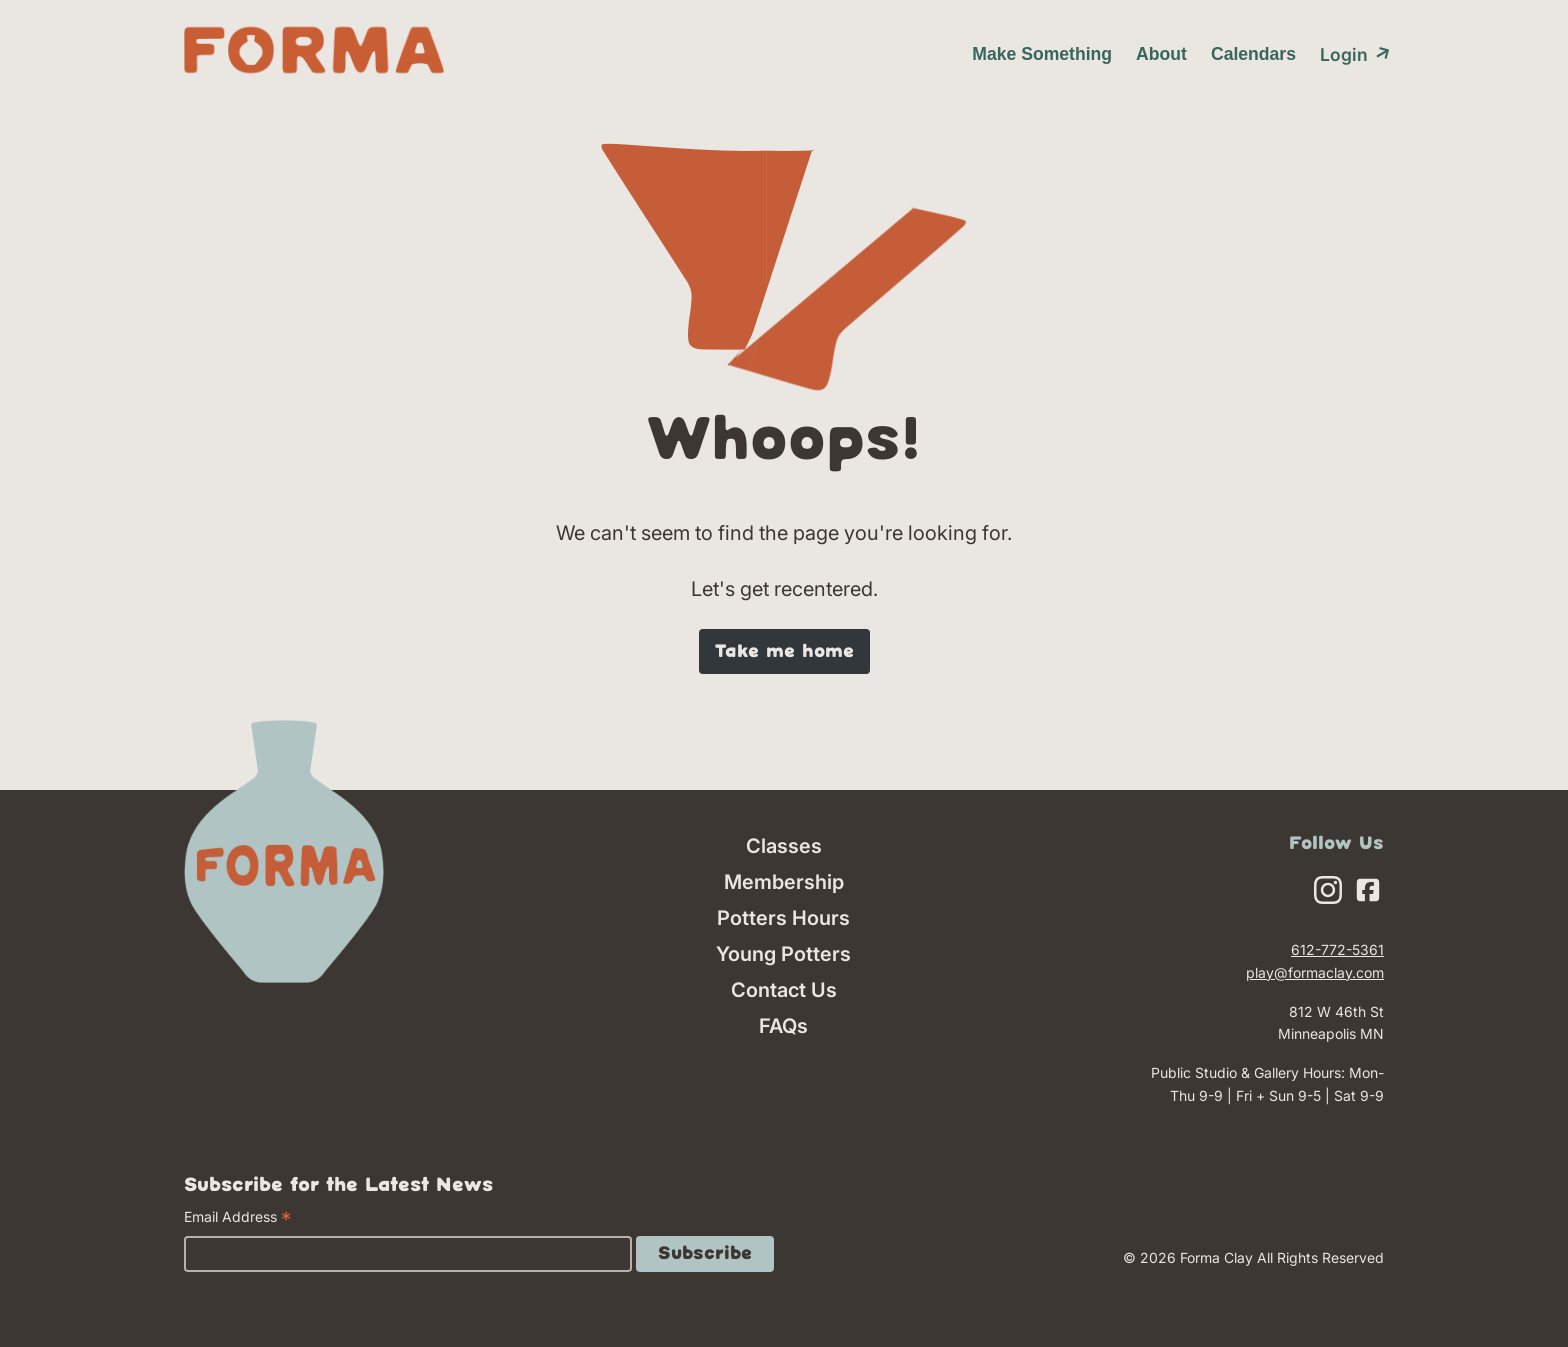 The image size is (1568, 1347). Describe the element at coordinates (784, 652) in the screenshot. I see `Take me home` at that location.